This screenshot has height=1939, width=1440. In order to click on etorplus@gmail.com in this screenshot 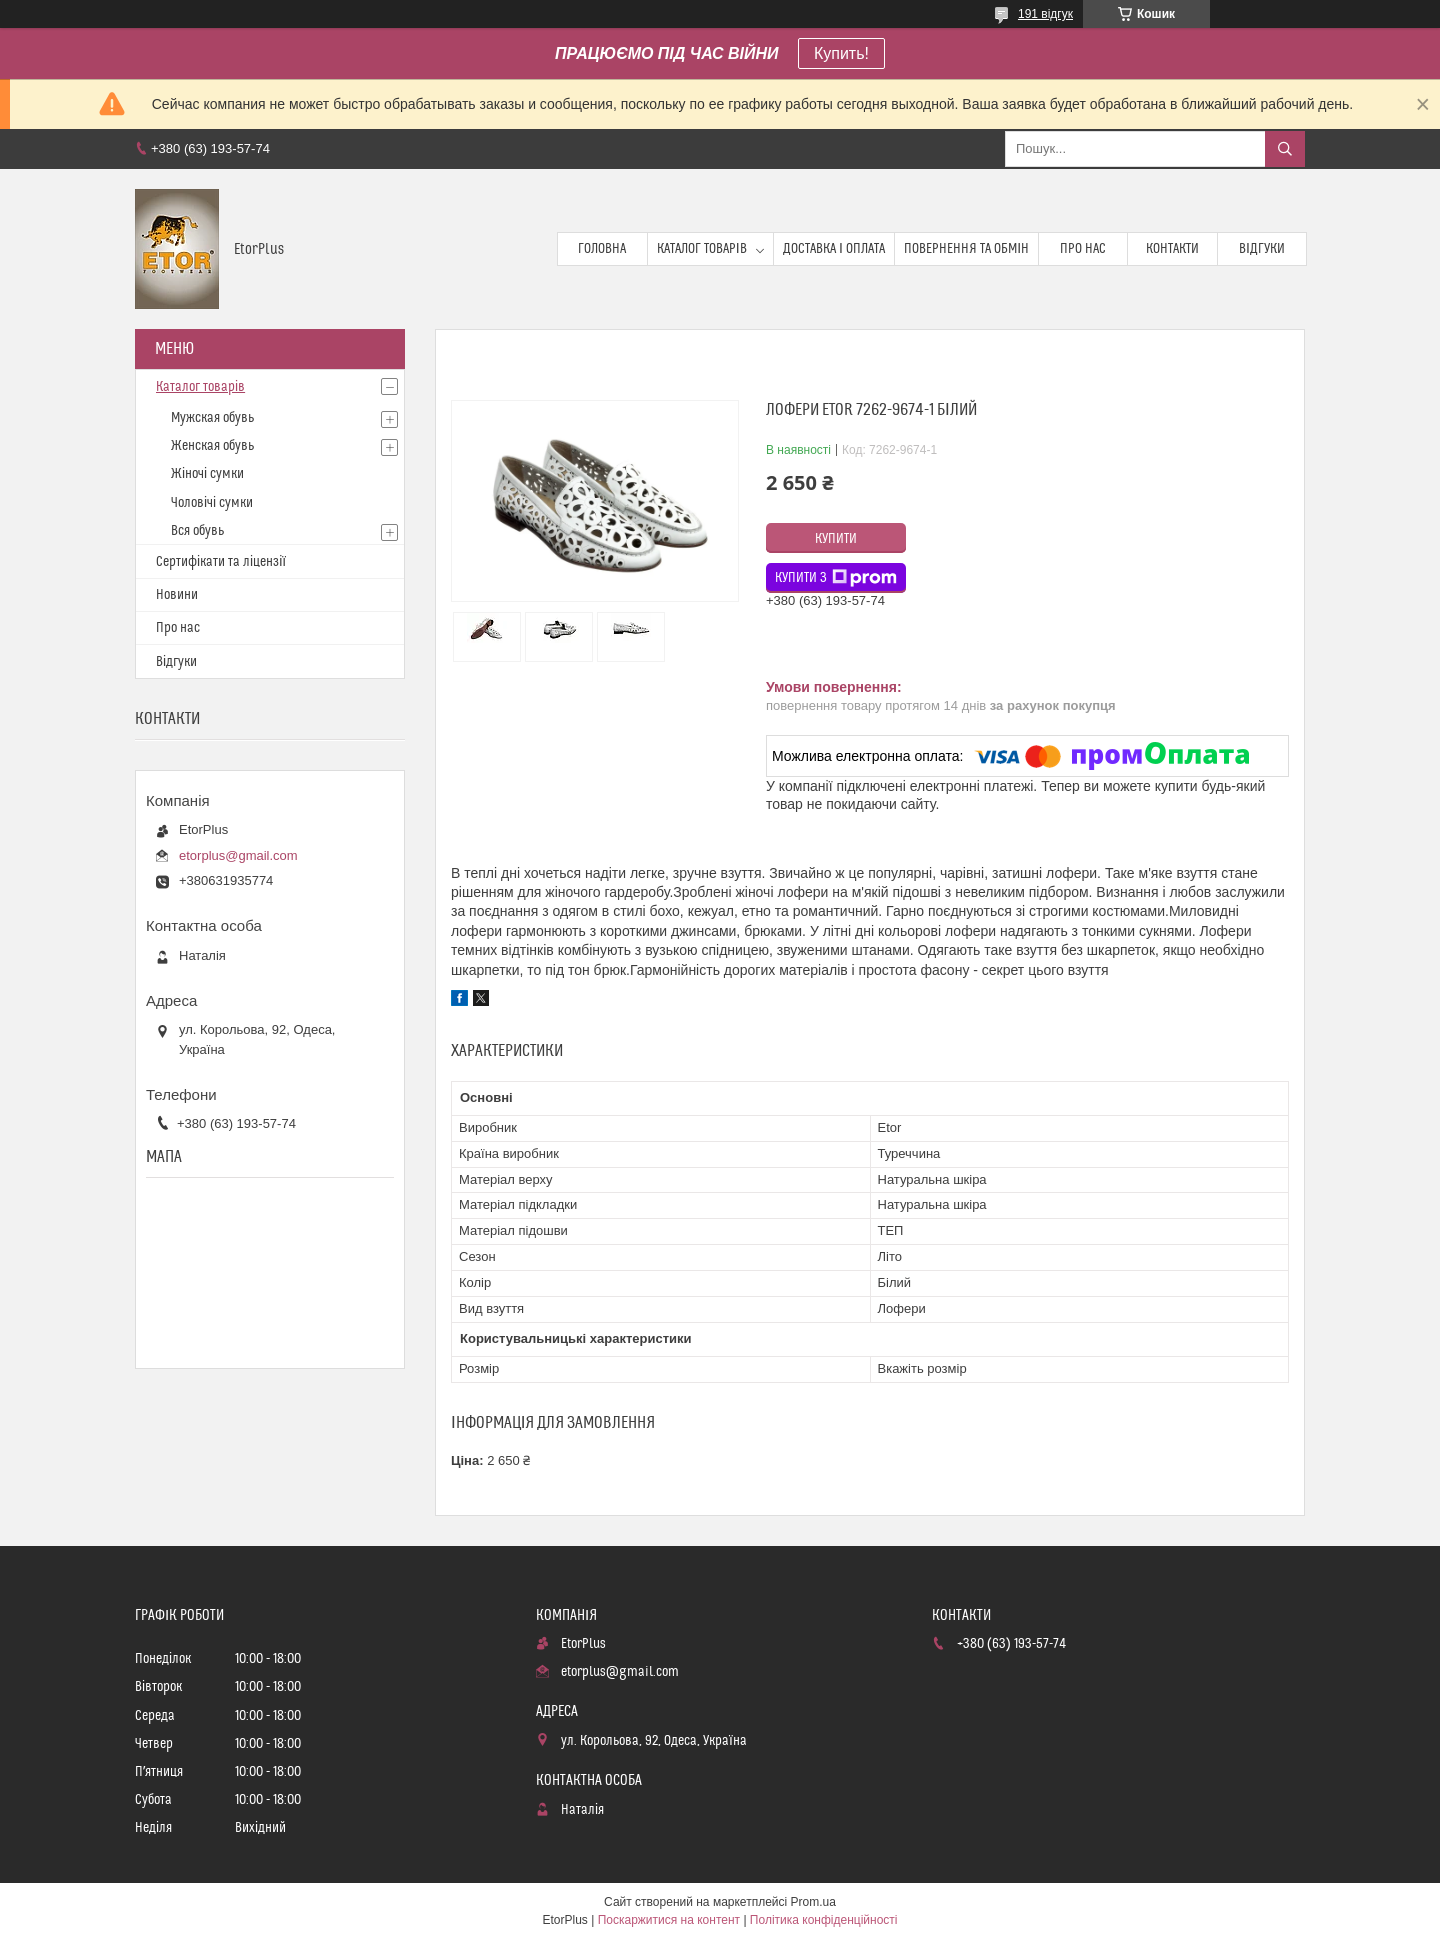, I will do `click(238, 855)`.